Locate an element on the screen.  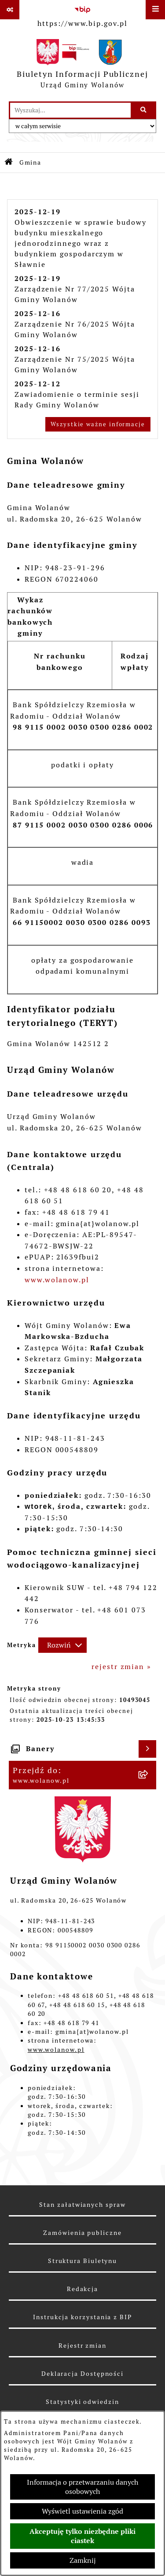
[Przejdź do serwisu: https://www.bip.gov.pl] is located at coordinates (82, 15).